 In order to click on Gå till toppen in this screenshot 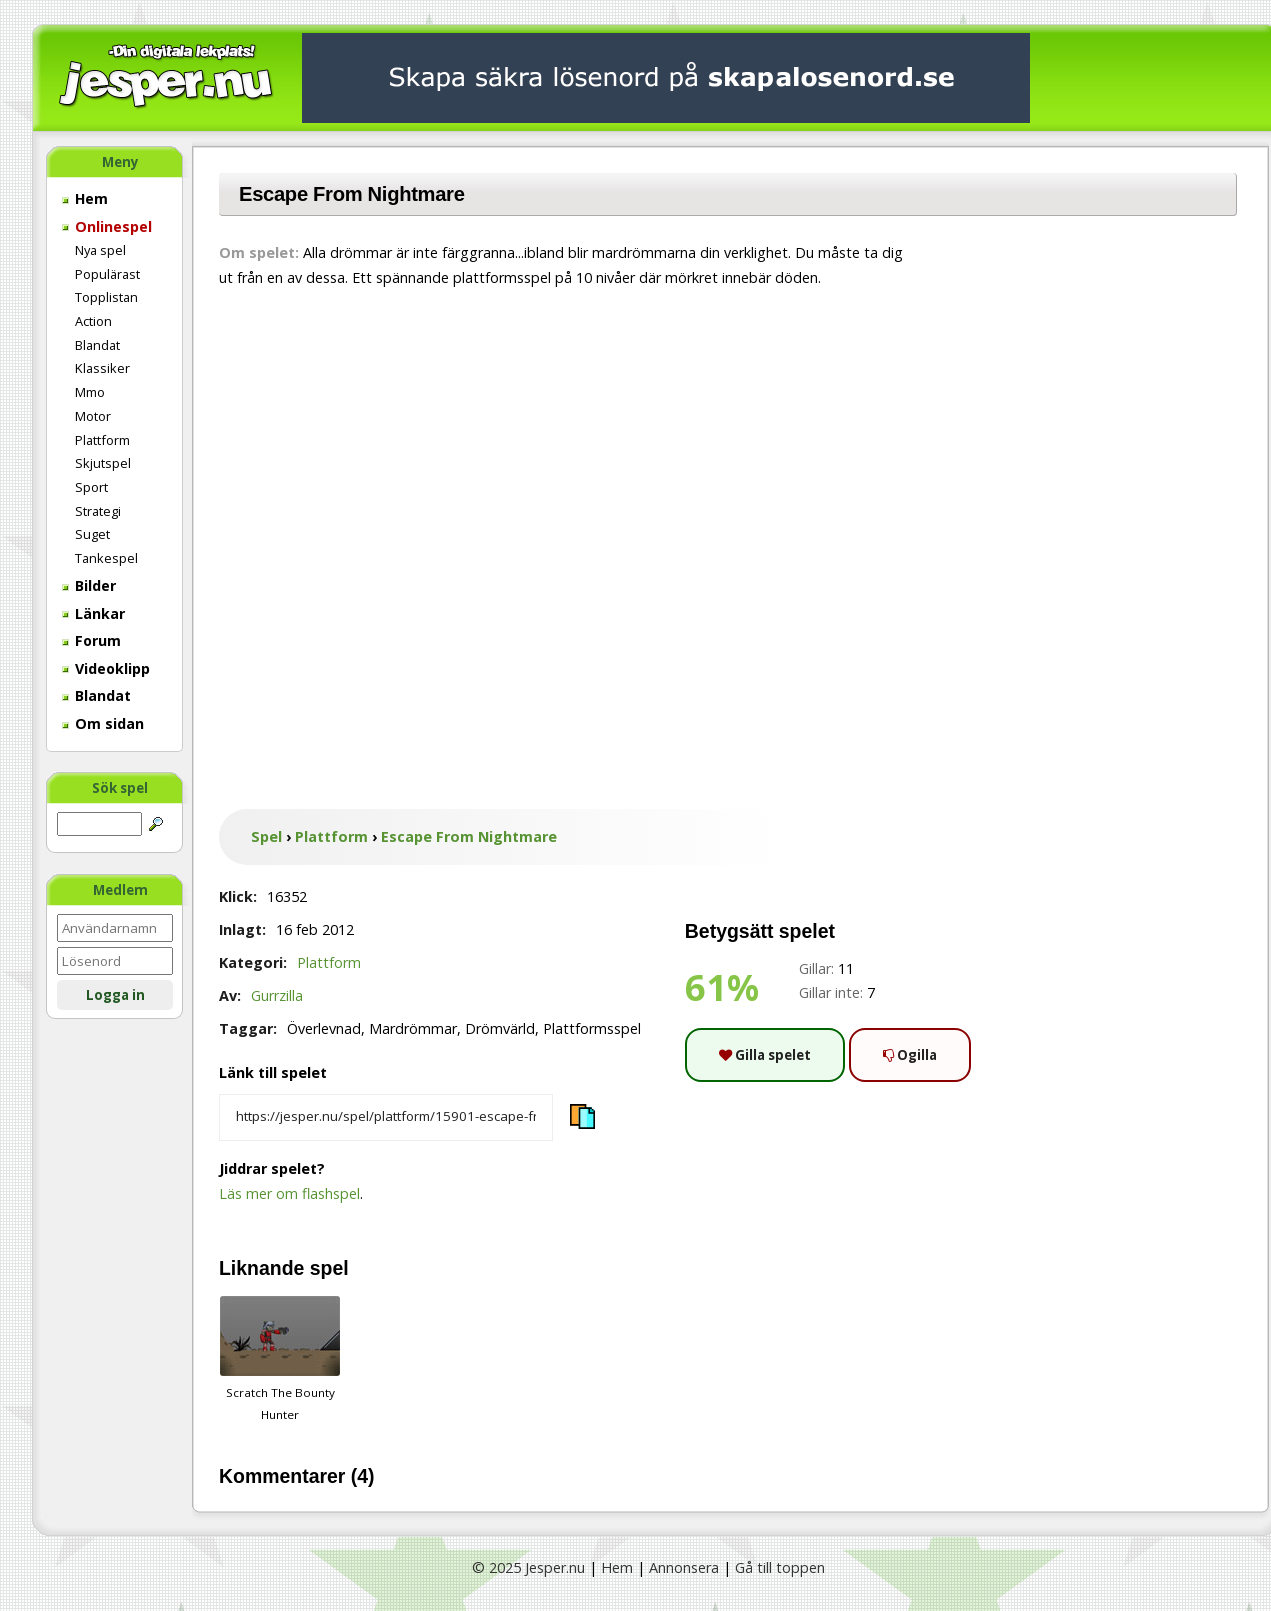, I will do `click(780, 1567)`.